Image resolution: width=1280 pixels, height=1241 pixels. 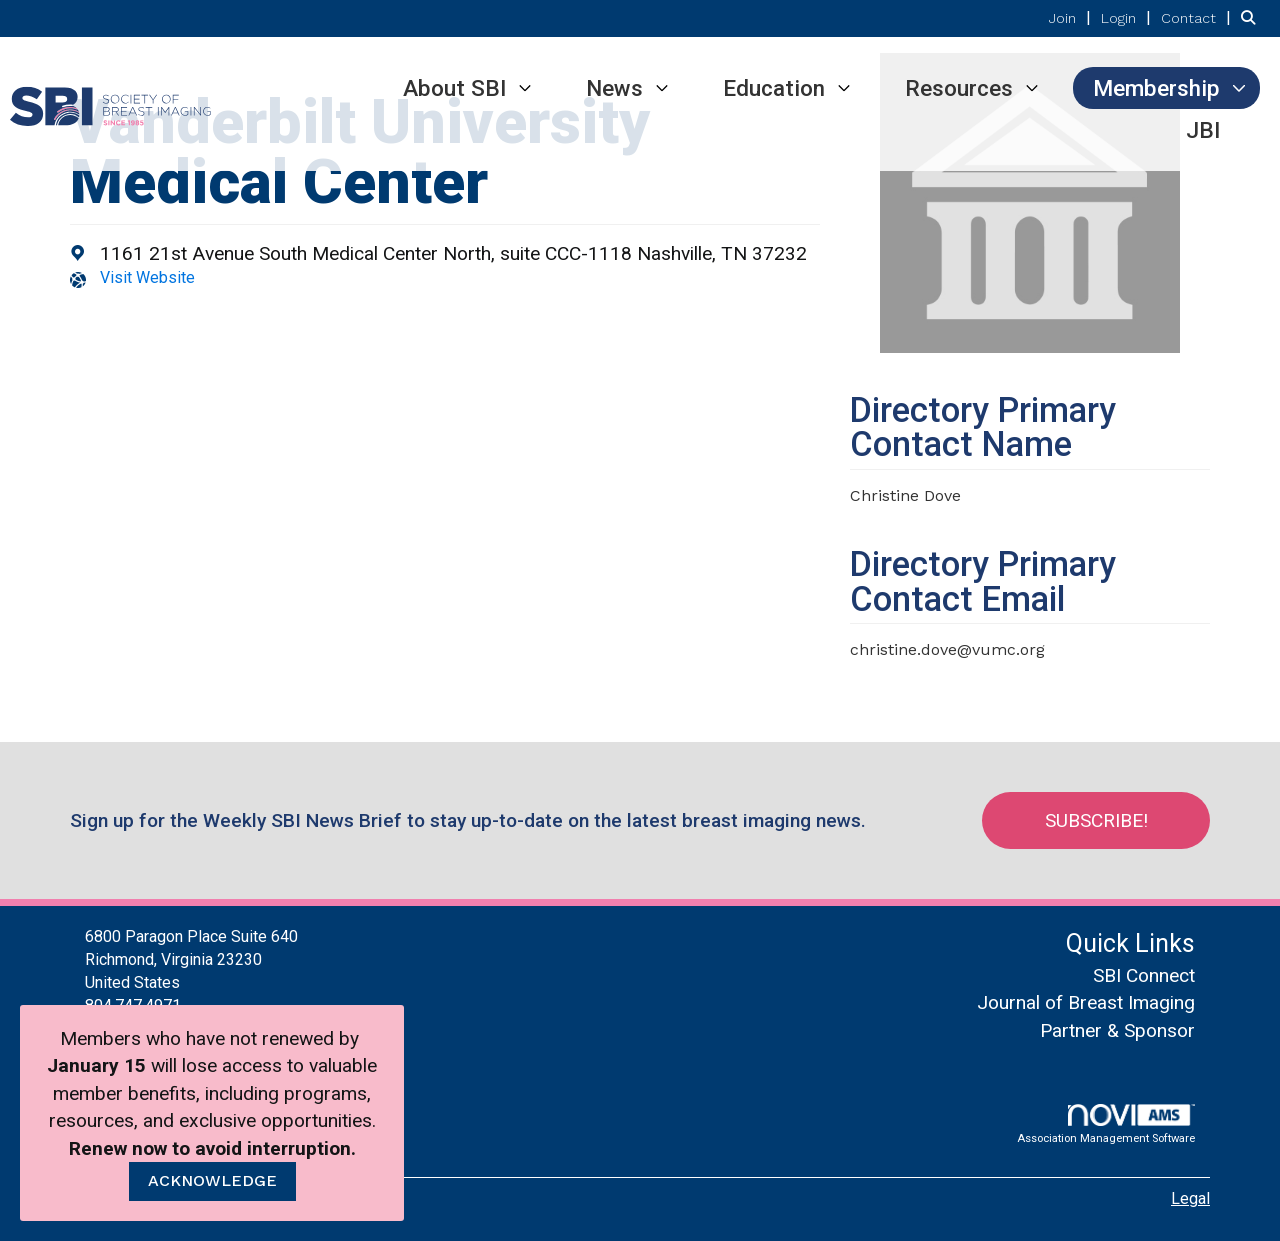 What do you see at coordinates (1190, 1198) in the screenshot?
I see `Legal` at bounding box center [1190, 1198].